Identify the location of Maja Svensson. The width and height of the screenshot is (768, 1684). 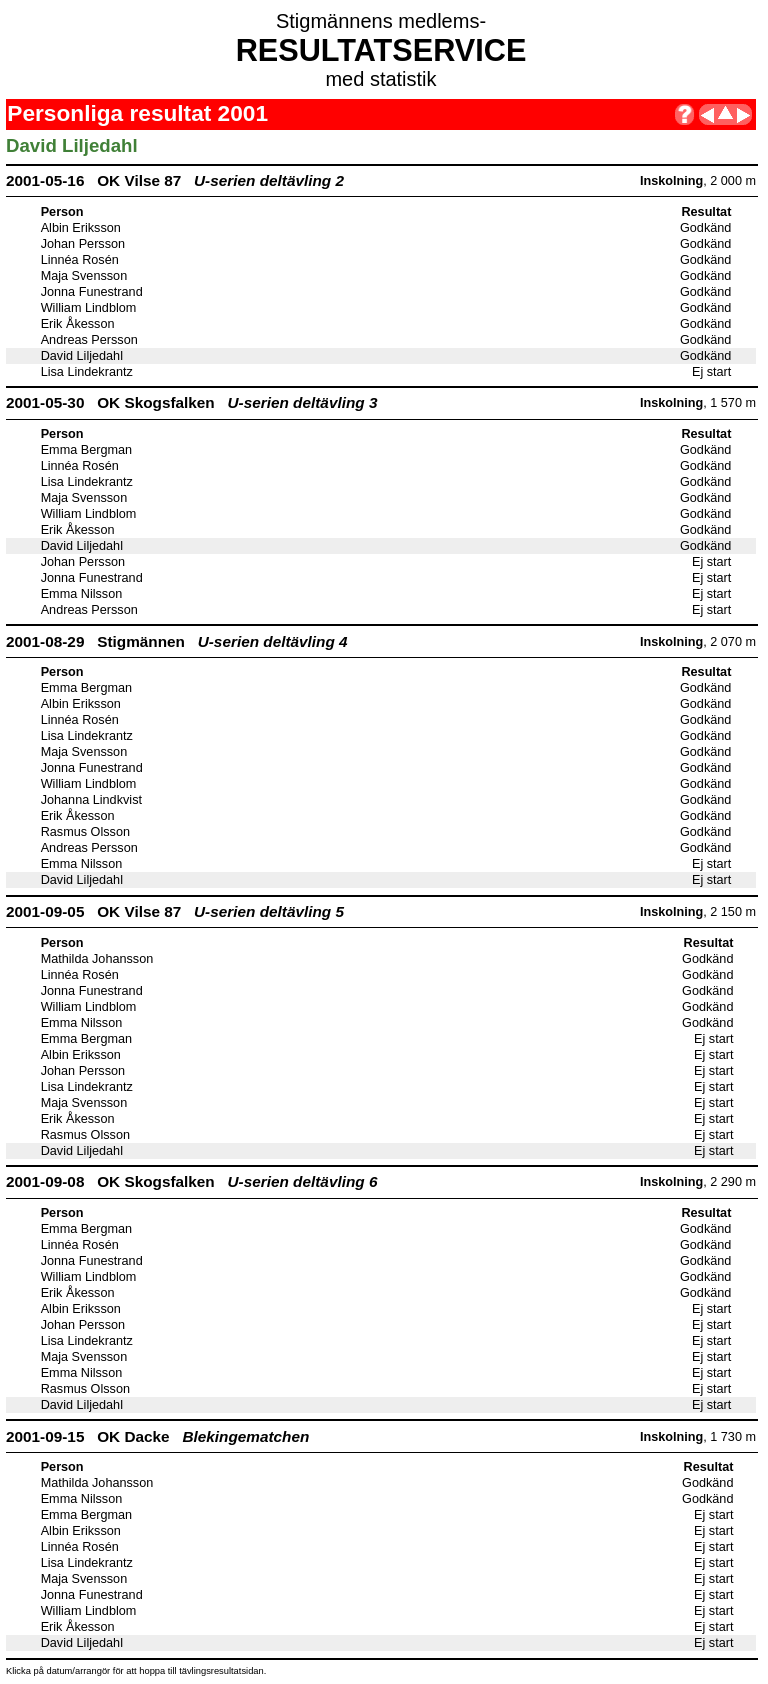
(84, 276).